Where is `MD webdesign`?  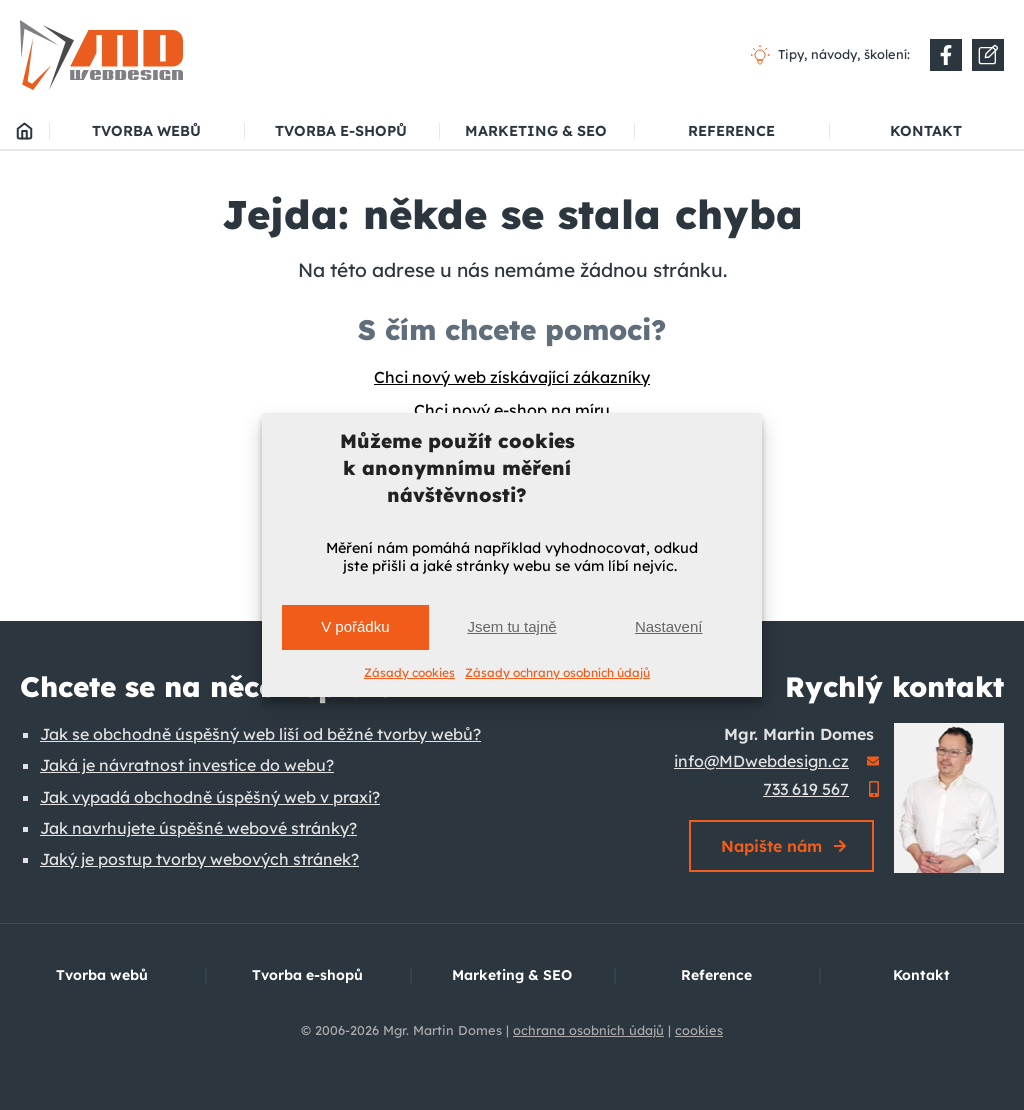 MD webdesign is located at coordinates (24, 131).